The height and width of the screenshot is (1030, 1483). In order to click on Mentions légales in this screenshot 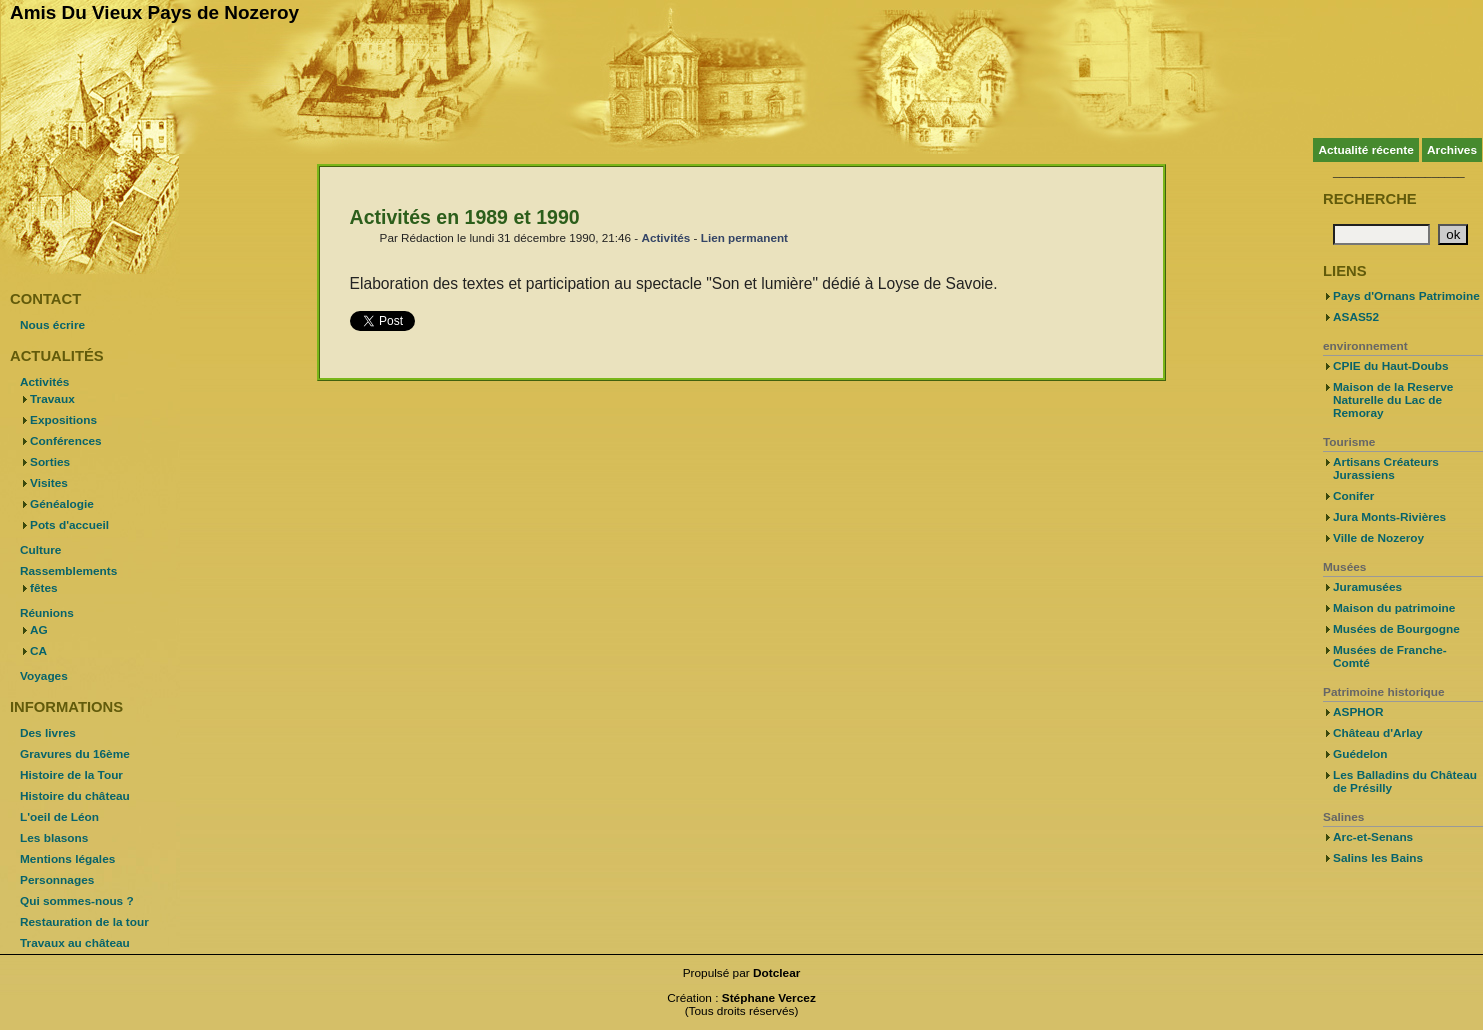, I will do `click(67, 859)`.